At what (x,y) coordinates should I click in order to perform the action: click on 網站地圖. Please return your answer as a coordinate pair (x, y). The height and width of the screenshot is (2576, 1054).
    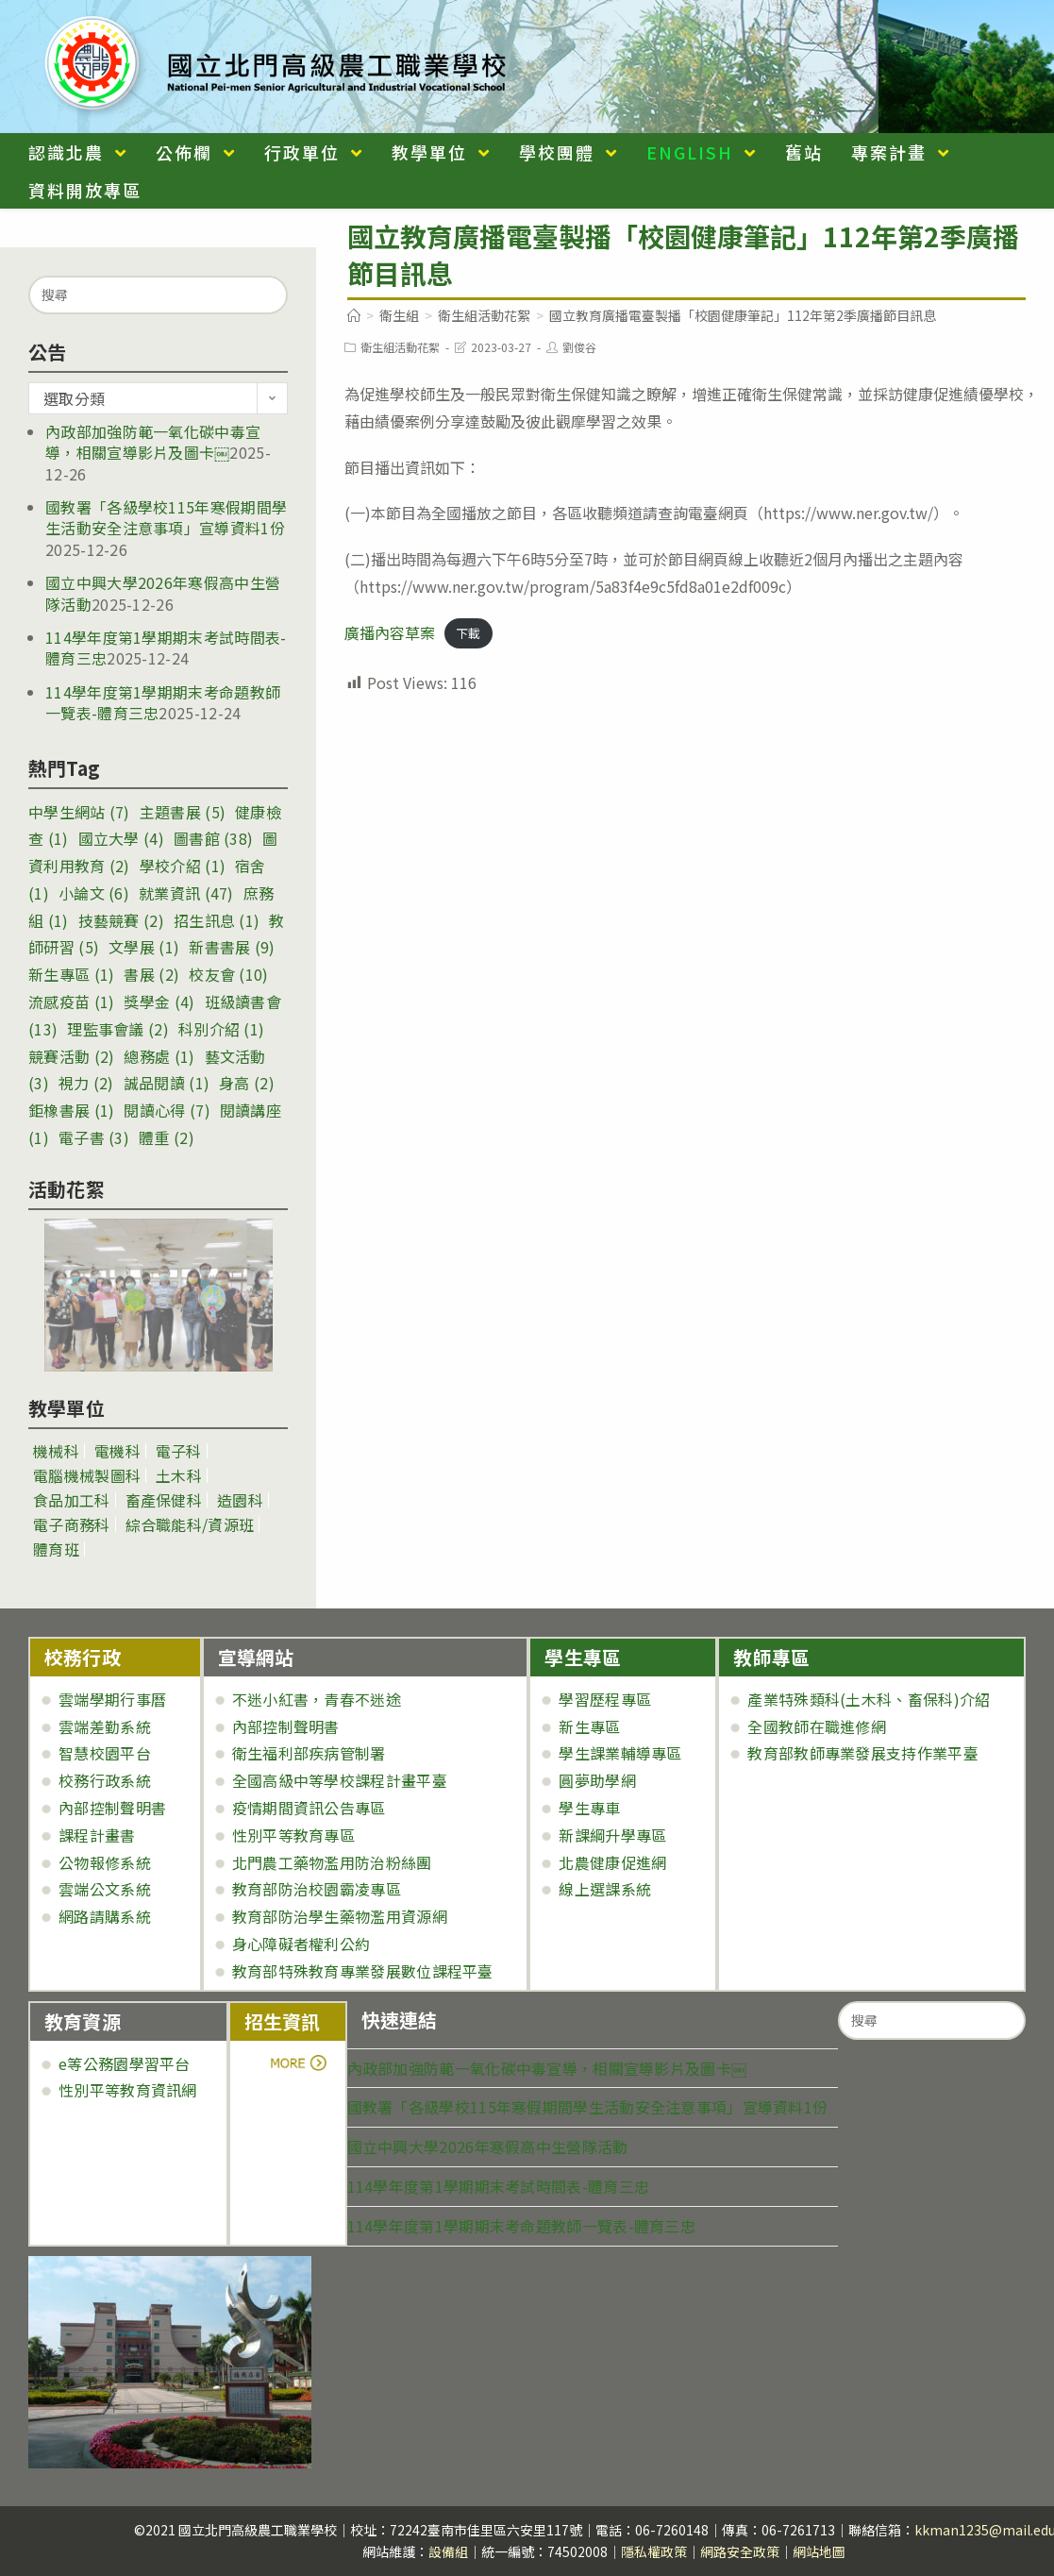
    Looking at the image, I should click on (819, 2551).